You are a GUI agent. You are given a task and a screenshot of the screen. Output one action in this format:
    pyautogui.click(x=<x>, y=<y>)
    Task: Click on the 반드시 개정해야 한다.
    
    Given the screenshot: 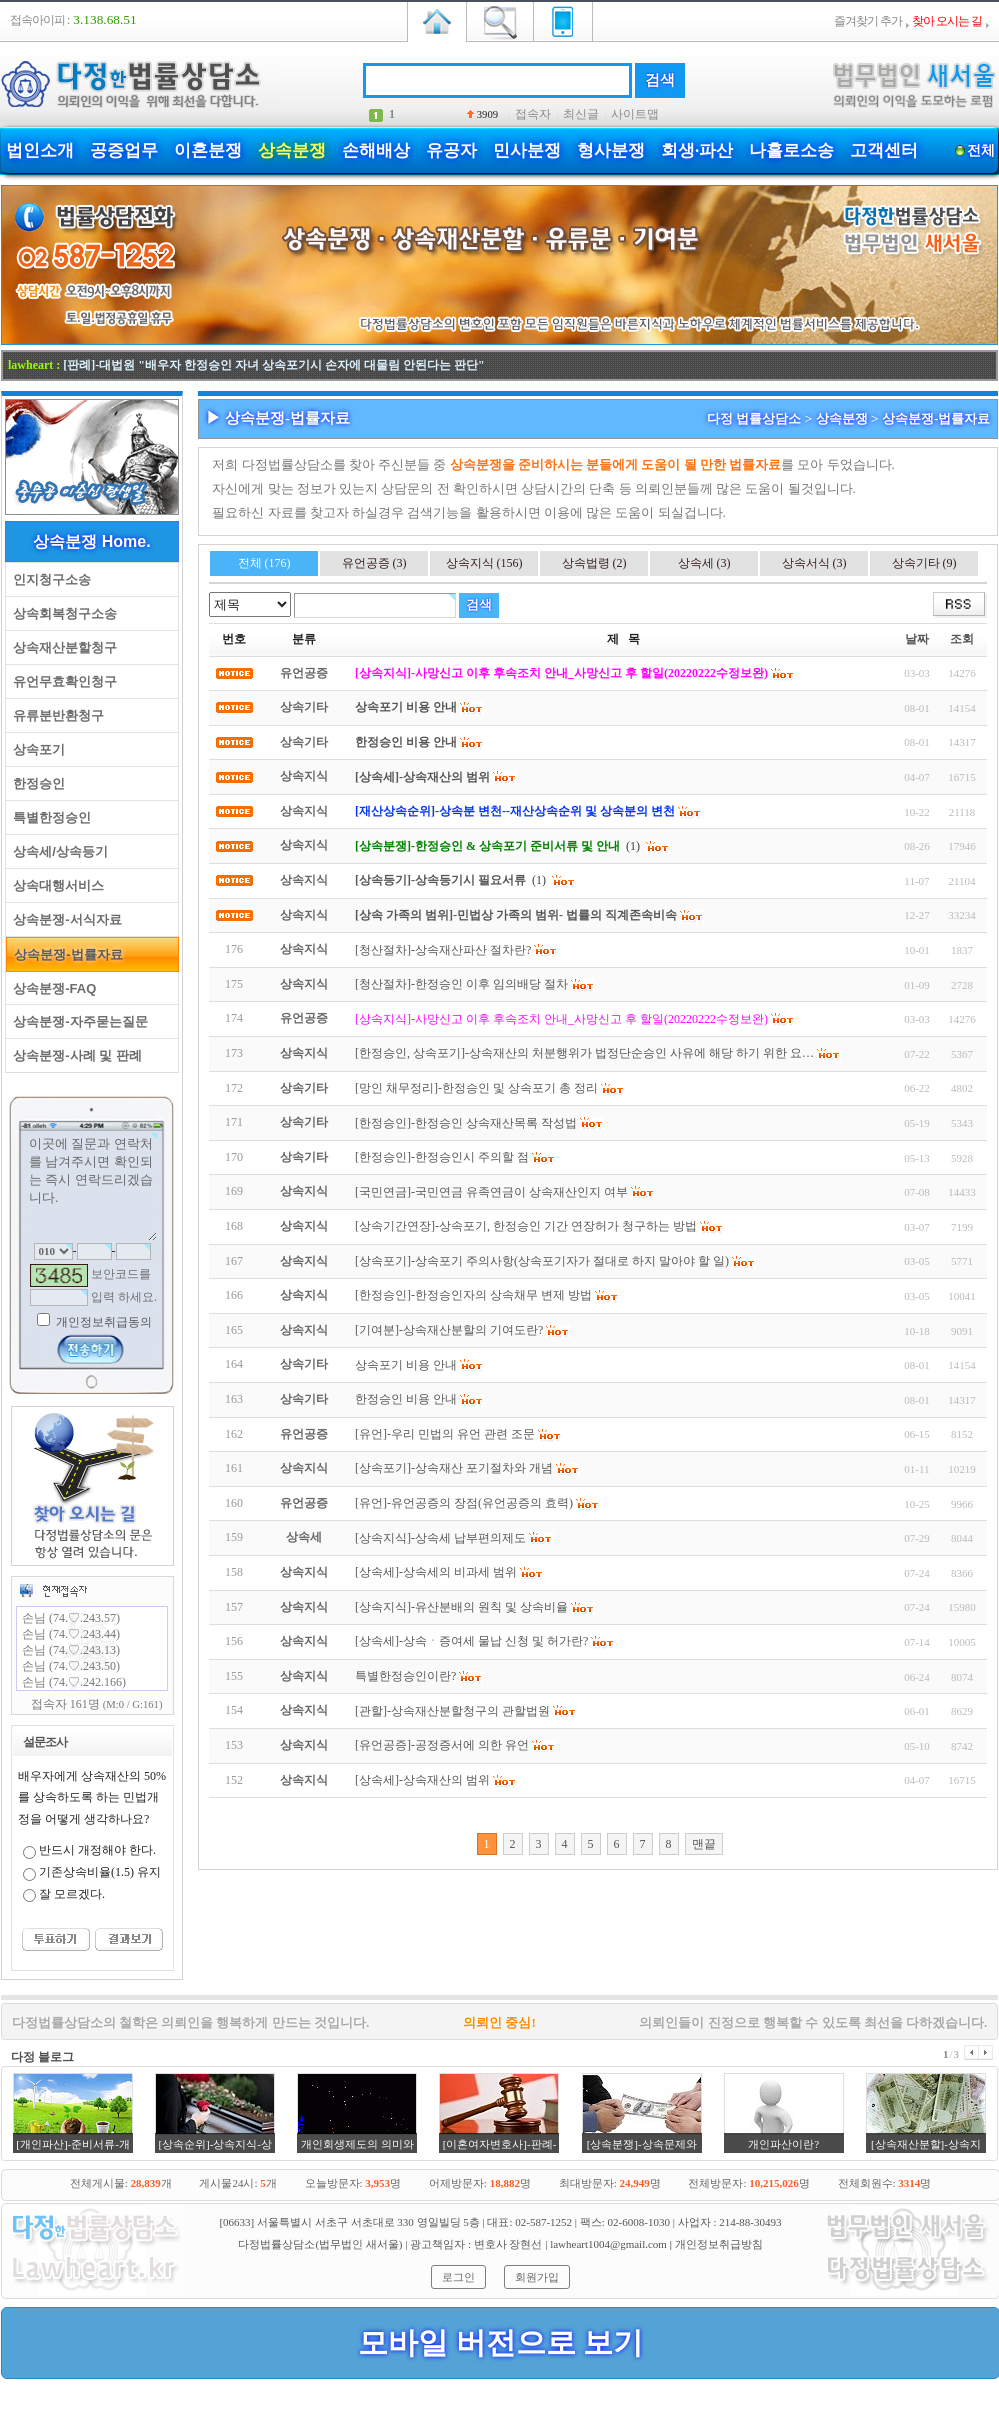 What is the action you would take?
    pyautogui.click(x=97, y=1850)
    